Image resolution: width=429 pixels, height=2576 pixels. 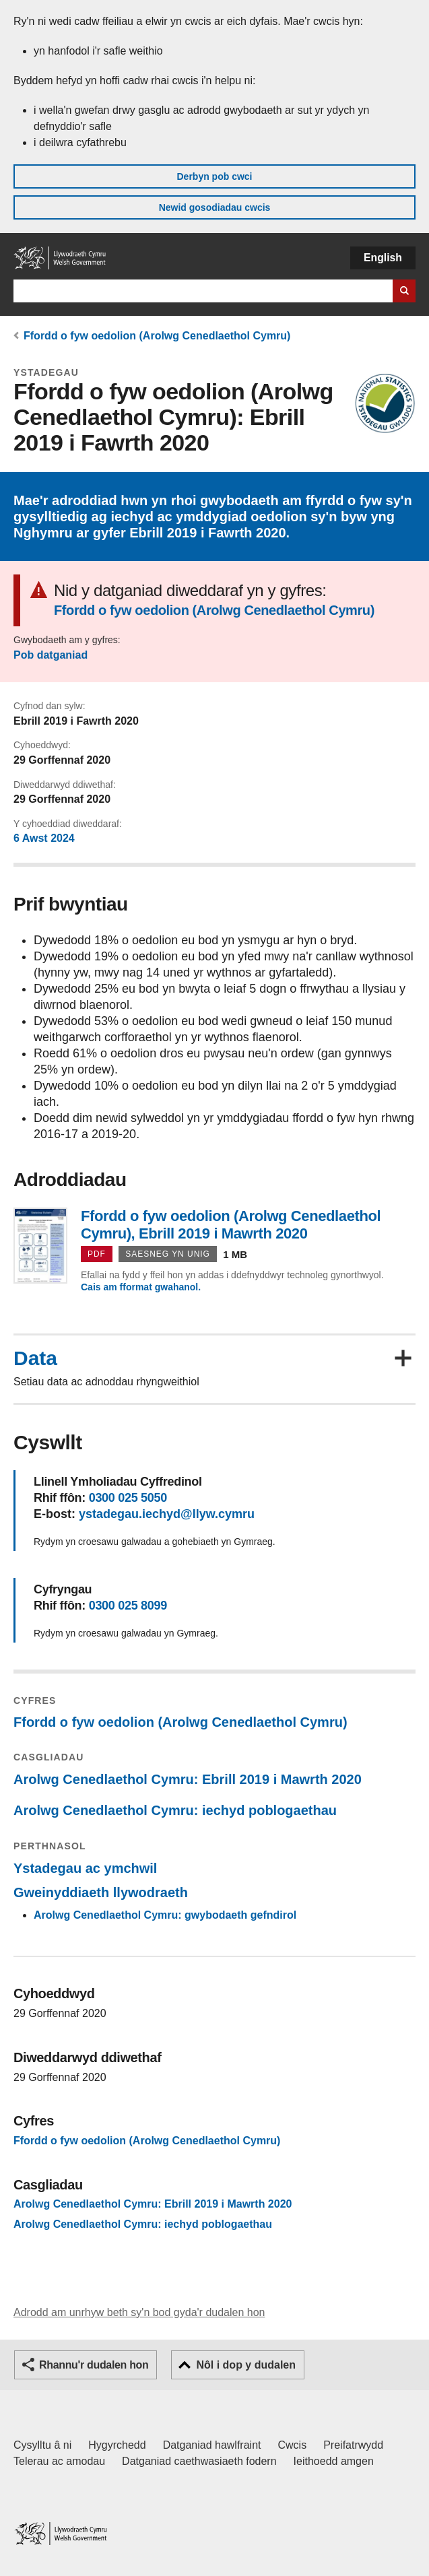 What do you see at coordinates (383, 257) in the screenshot?
I see `English [button]` at bounding box center [383, 257].